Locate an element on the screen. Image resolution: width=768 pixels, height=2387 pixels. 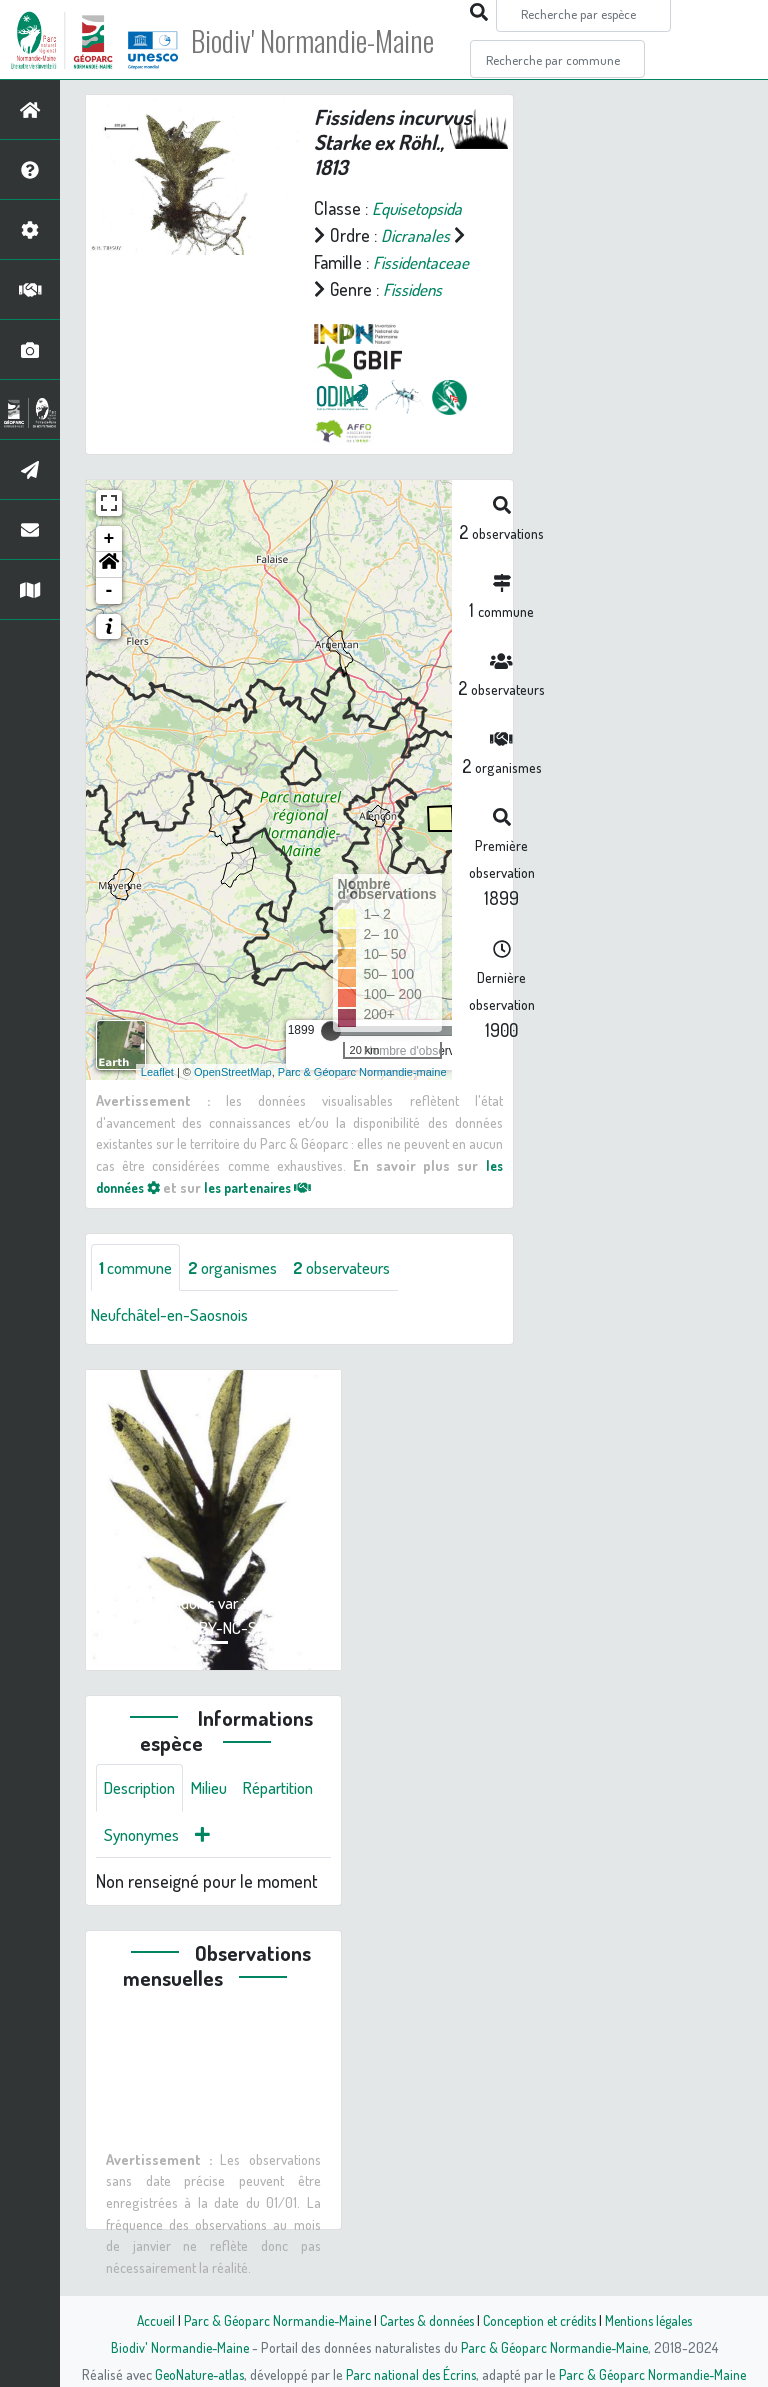
observateurs is located at coordinates (363, 1295).